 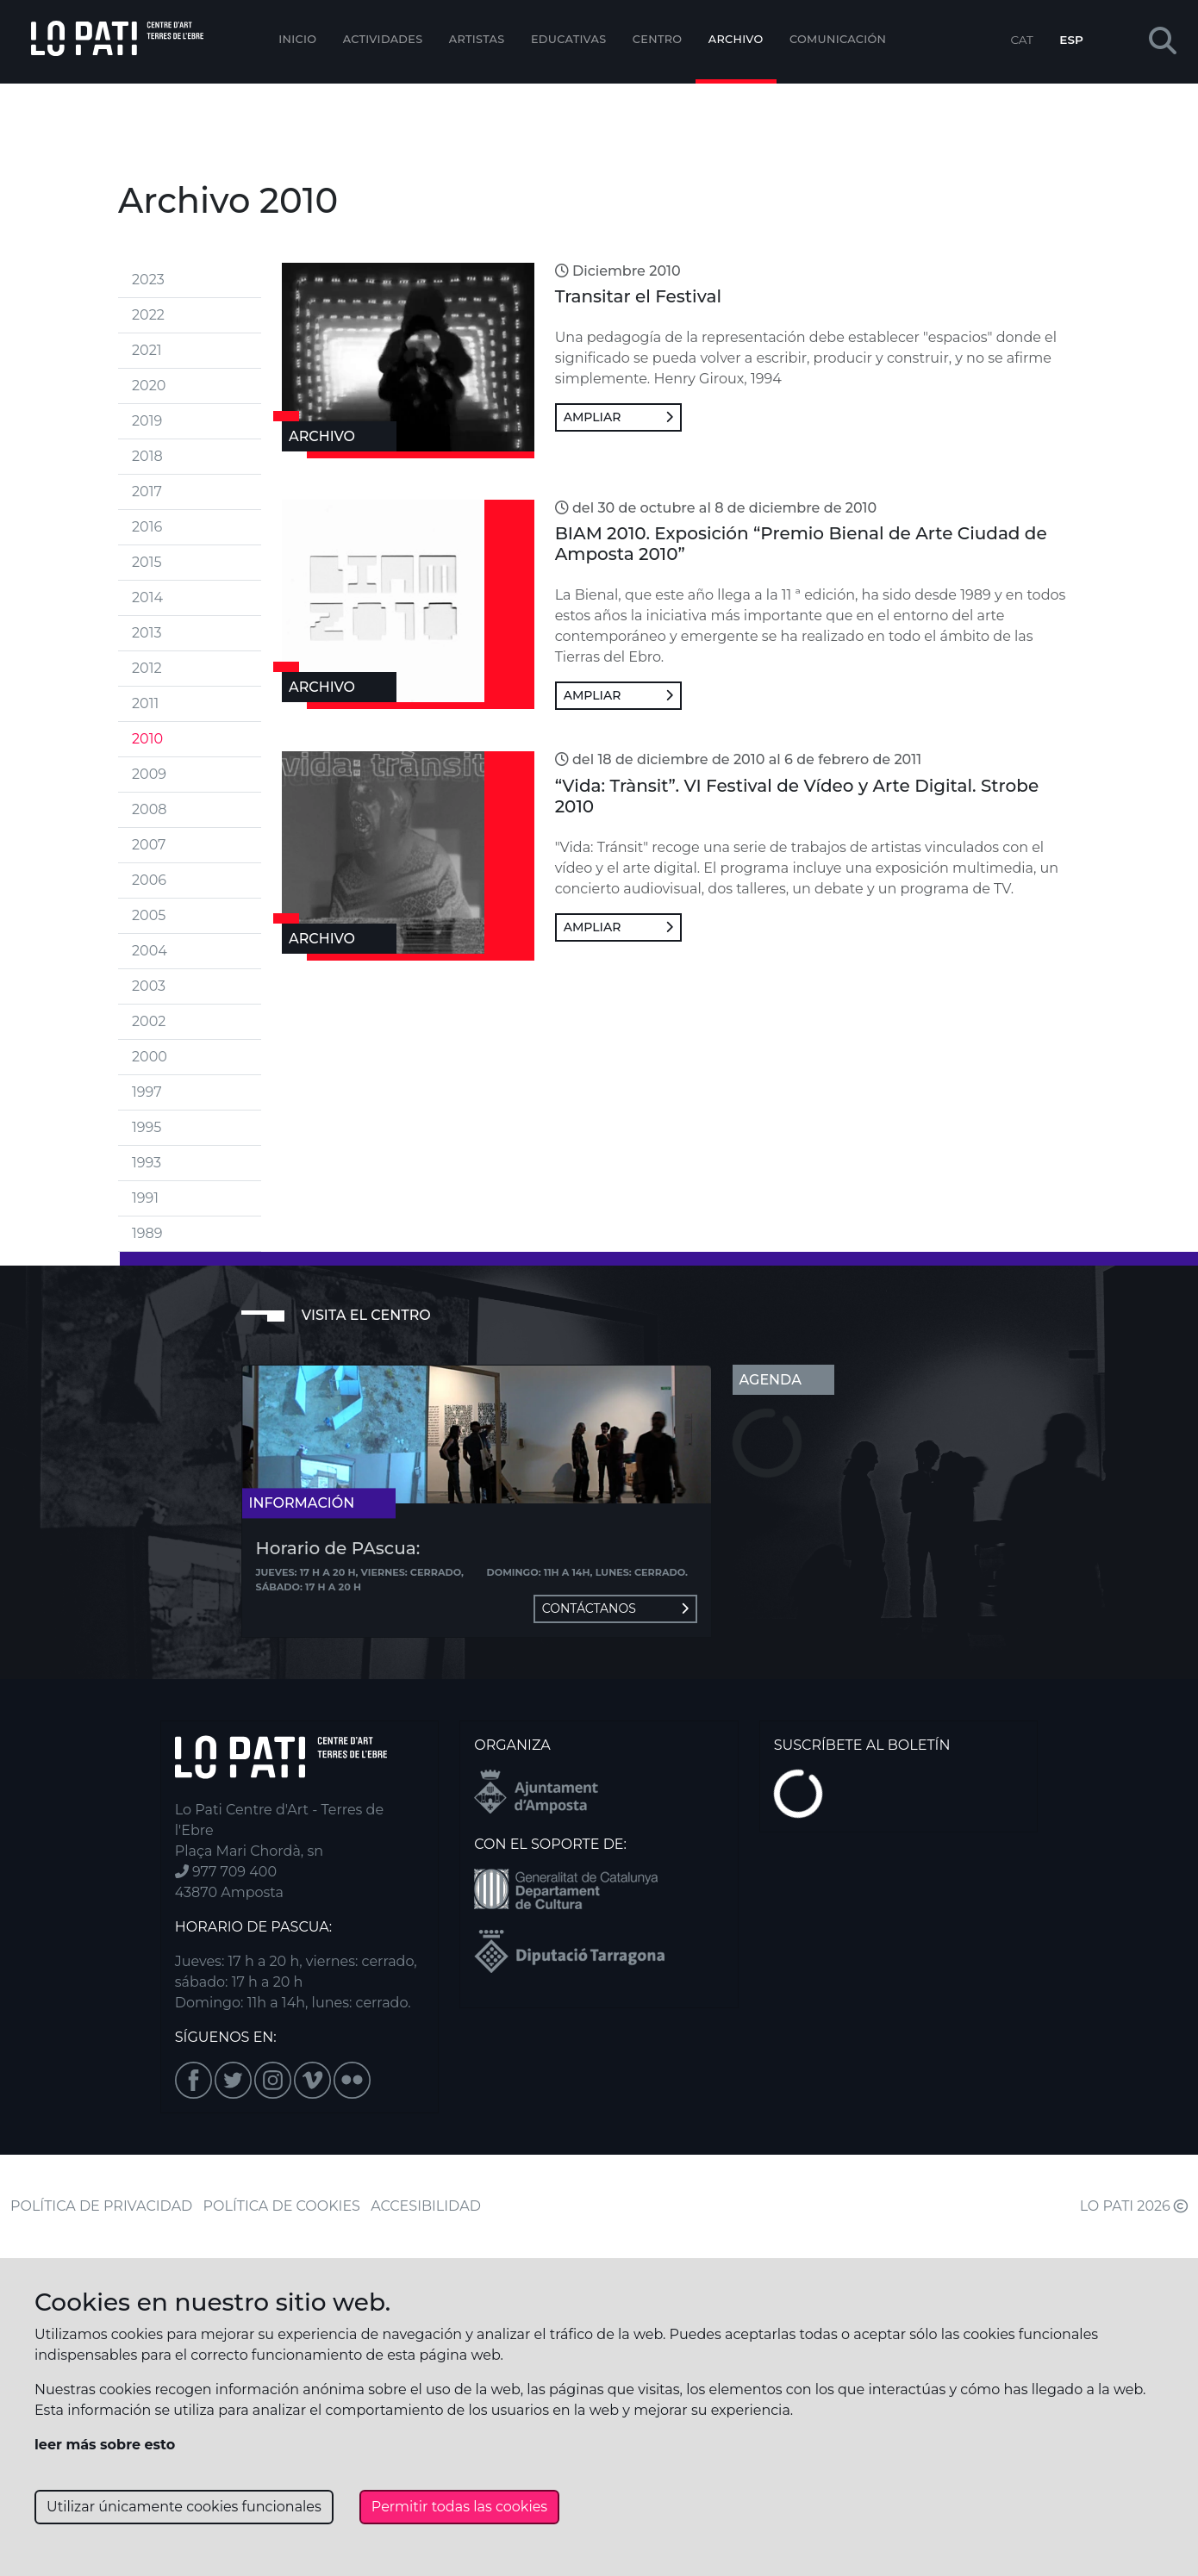 I want to click on CAT, so click(x=1021, y=40).